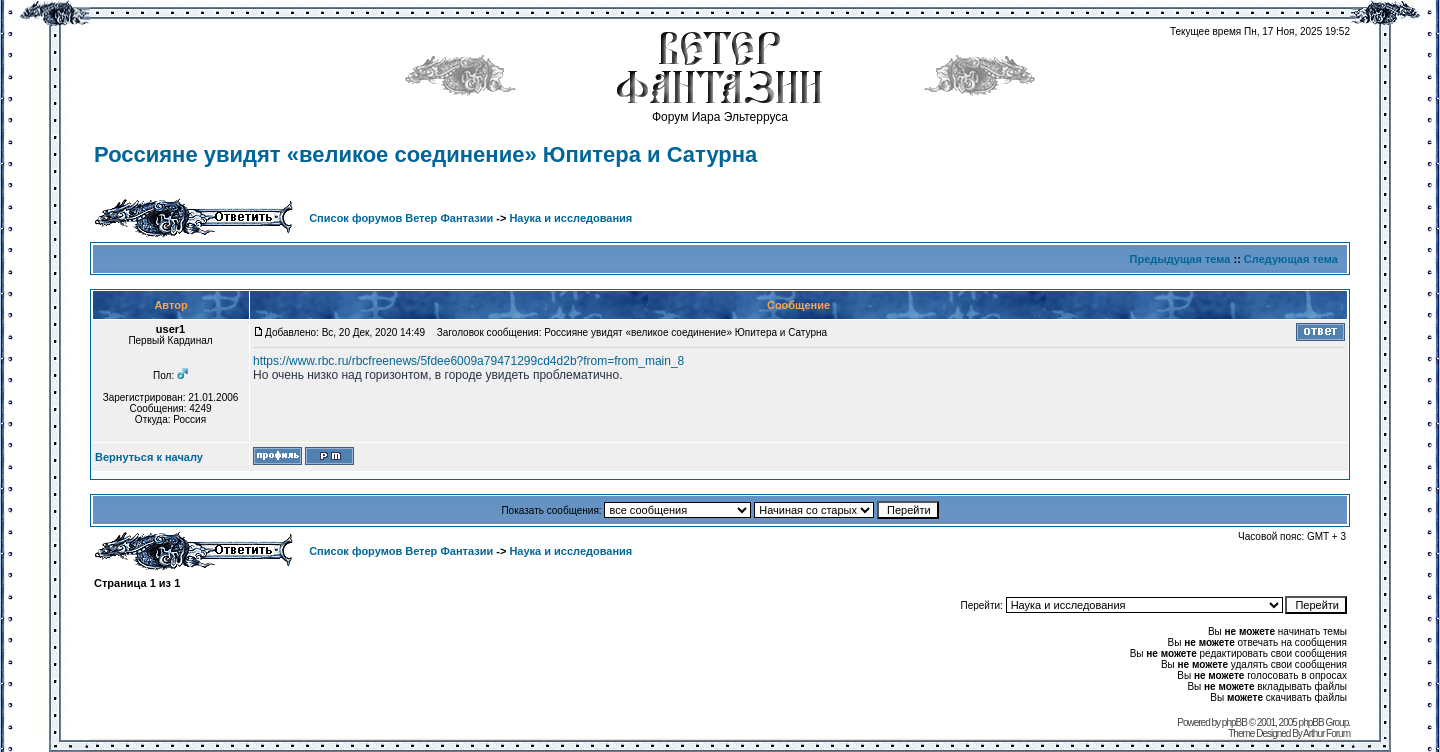  Describe the element at coordinates (1326, 733) in the screenshot. I see `Arthur Forum` at that location.